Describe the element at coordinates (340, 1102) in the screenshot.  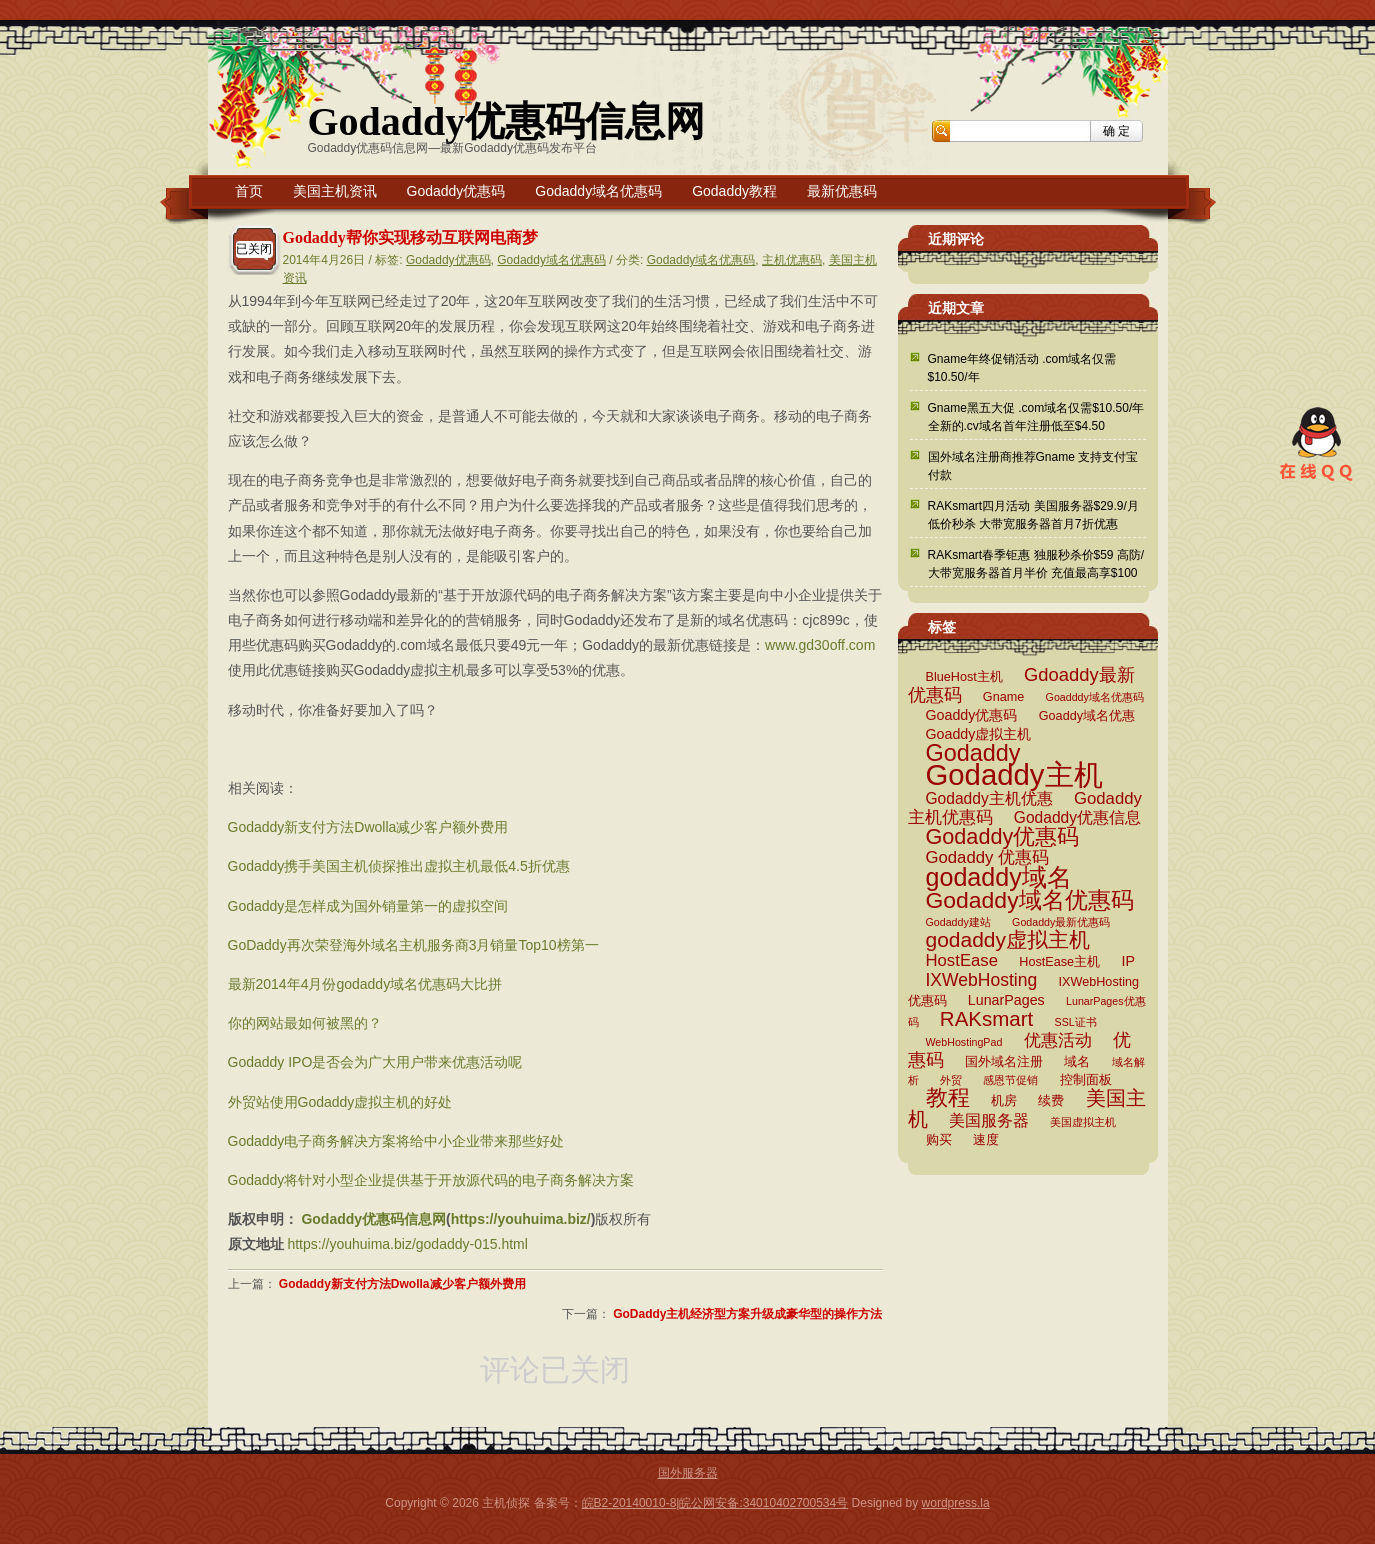
I see `外贸站使用Godaddy虚拟主机的好处` at that location.